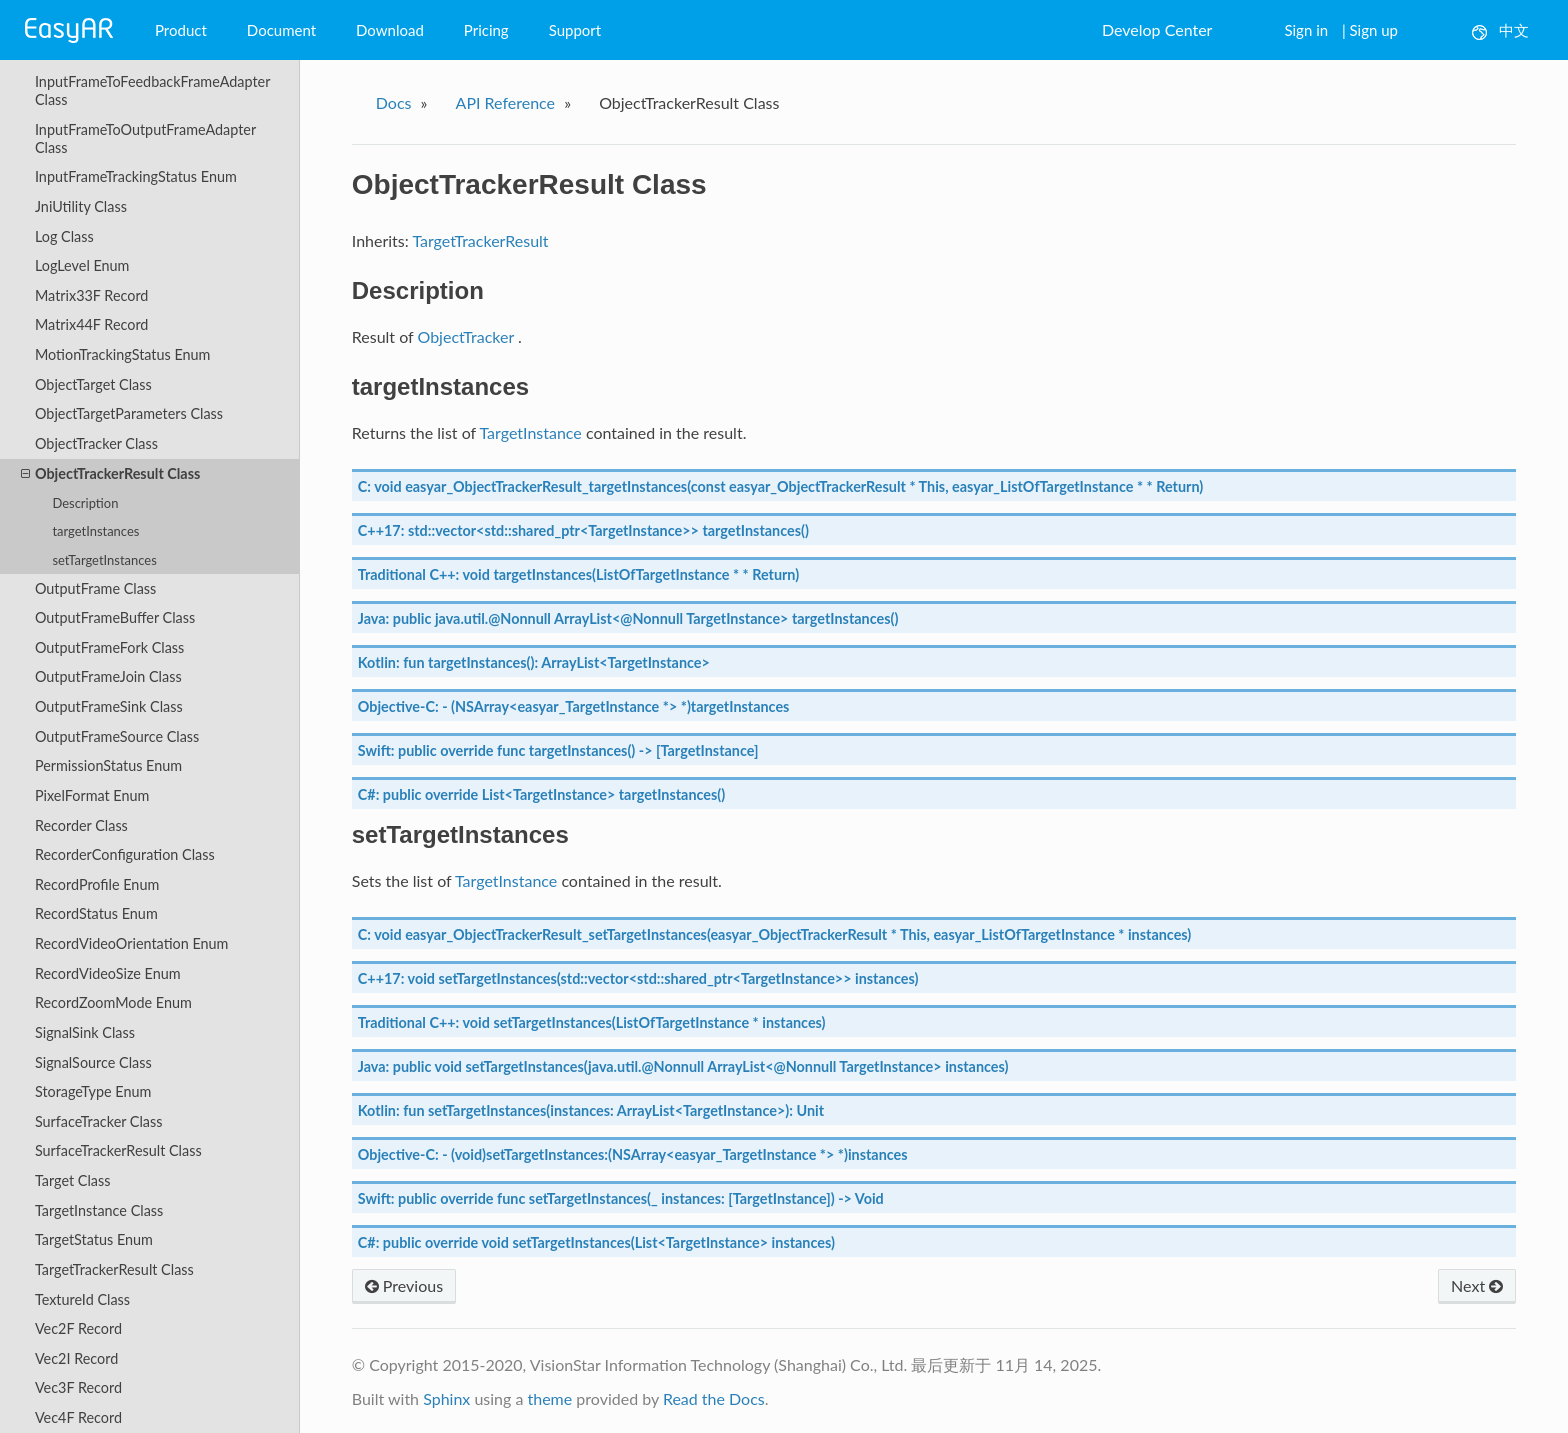 This screenshot has height=1433, width=1568. I want to click on Sign in, so click(1306, 30).